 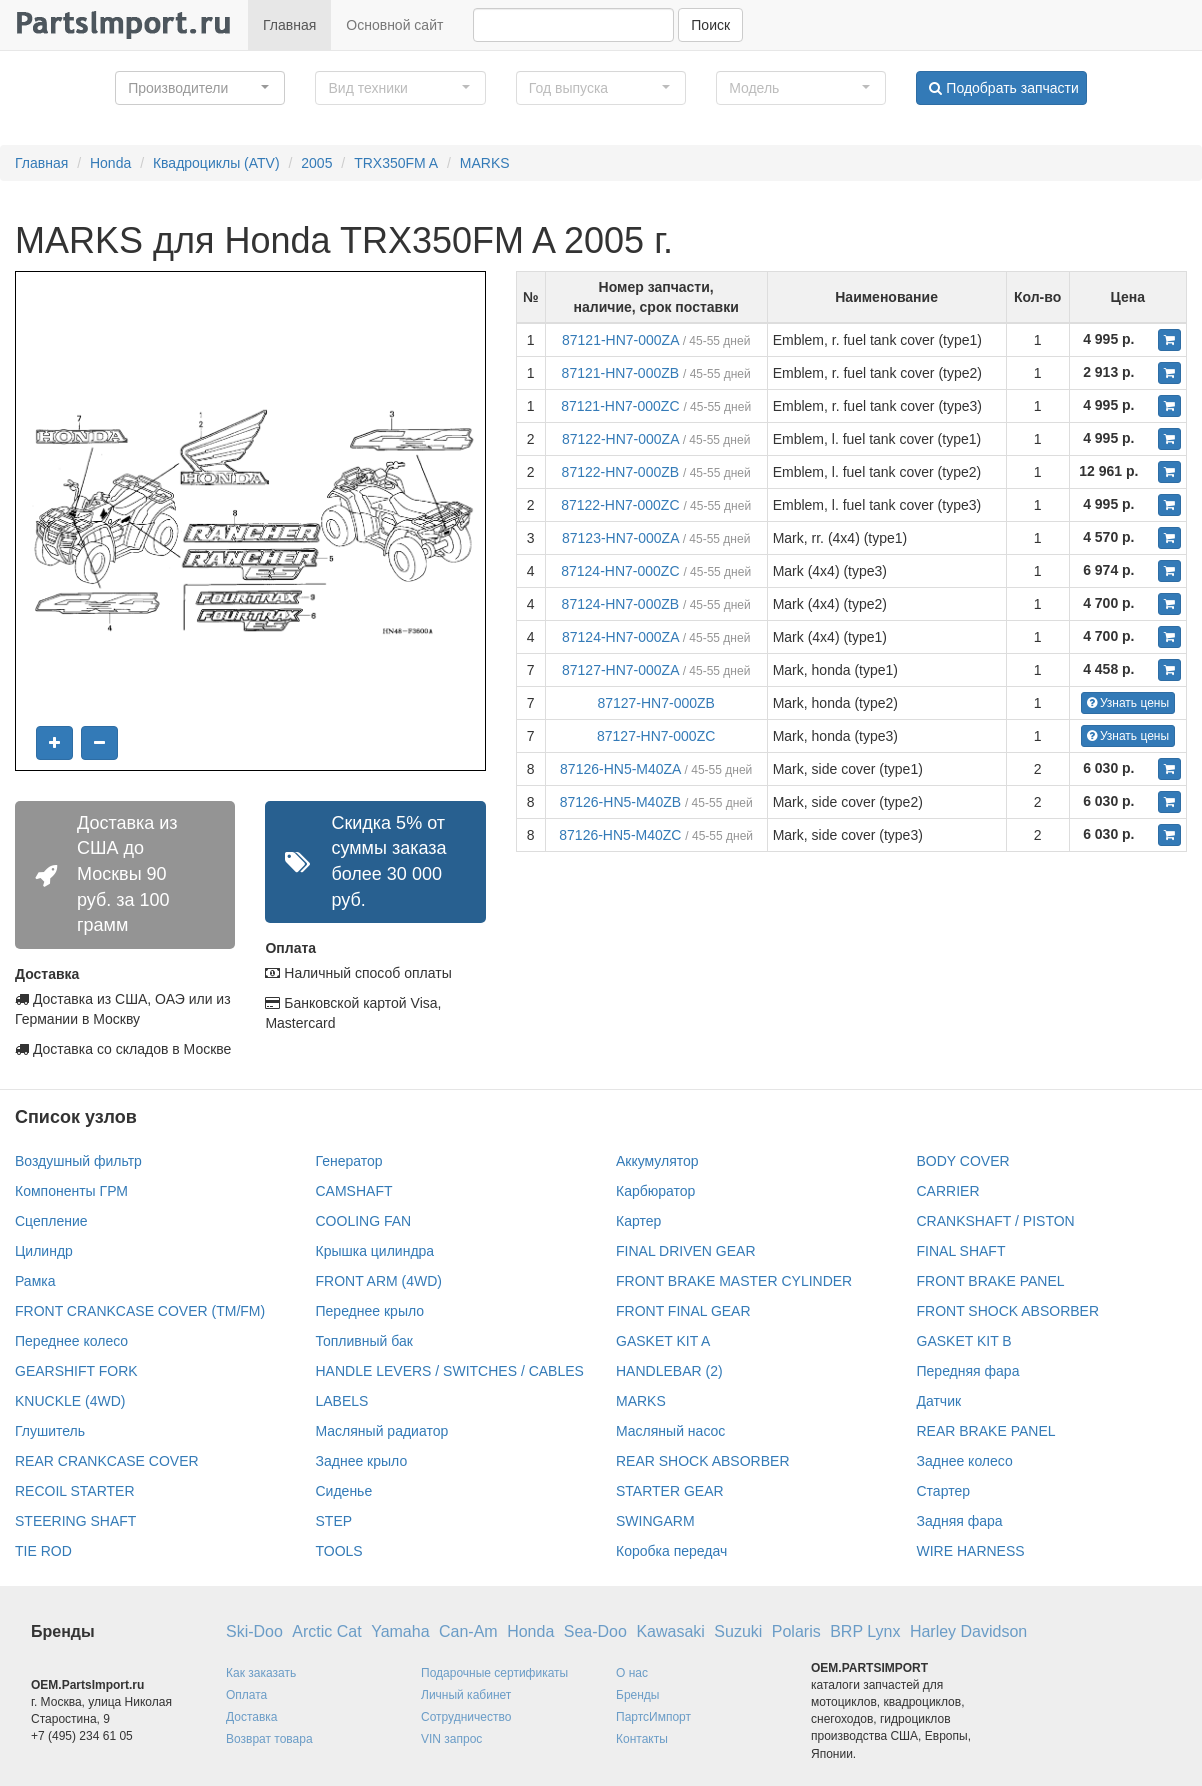 I want to click on 87121-HN7-000ZA, so click(x=620, y=340).